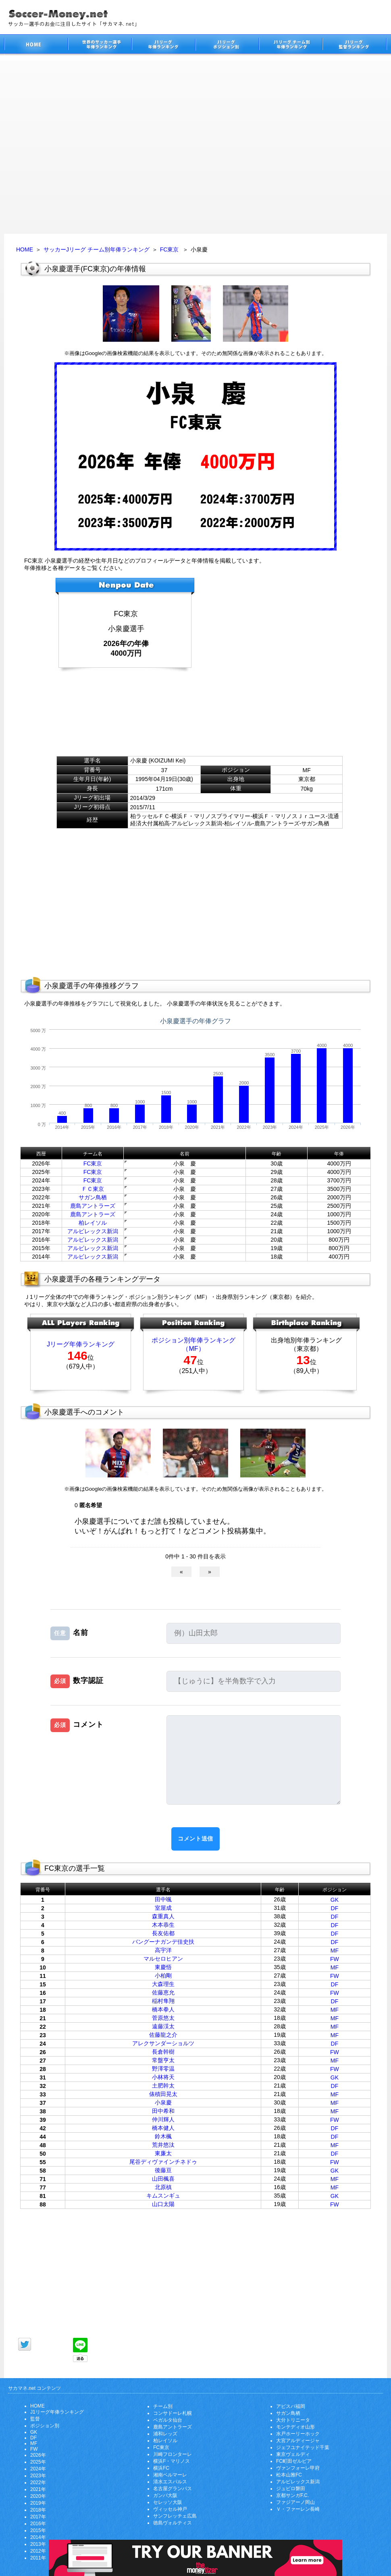 The image size is (391, 2576). I want to click on ベガルタ仙台, so click(167, 2420).